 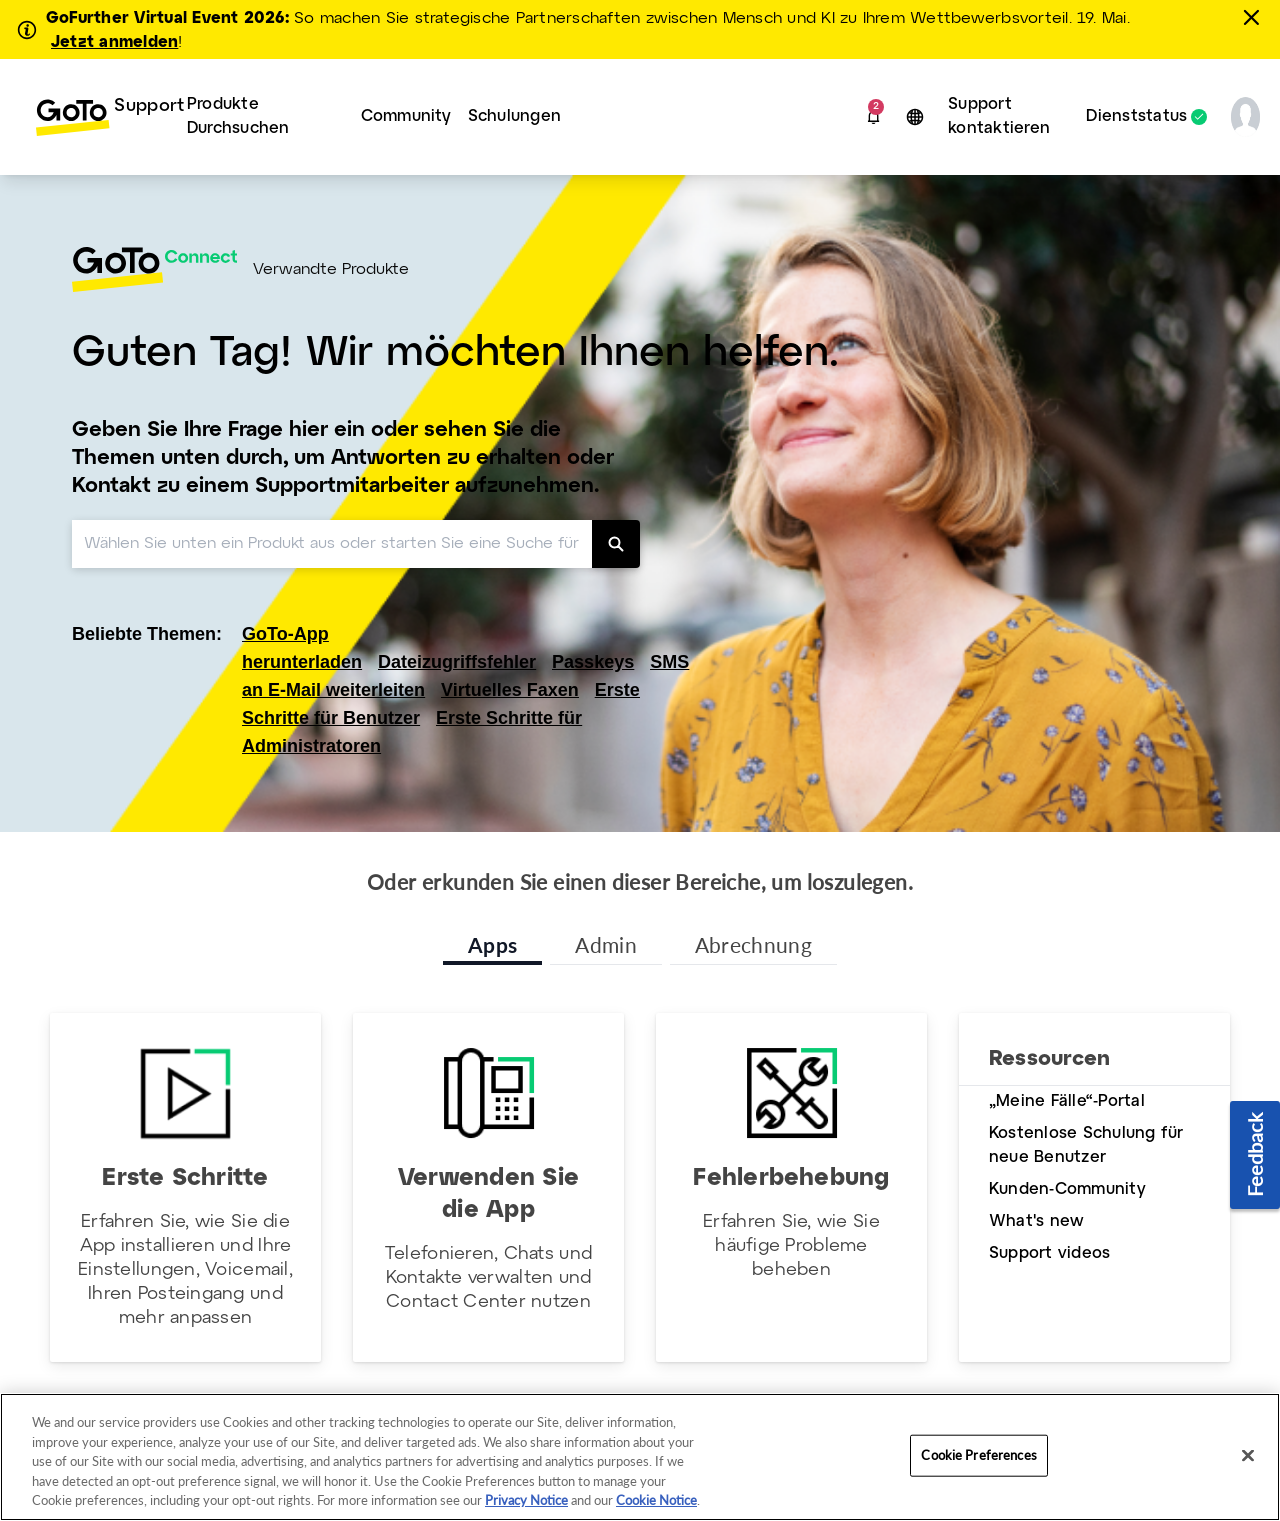 I want to click on Passkeys, so click(x=593, y=662).